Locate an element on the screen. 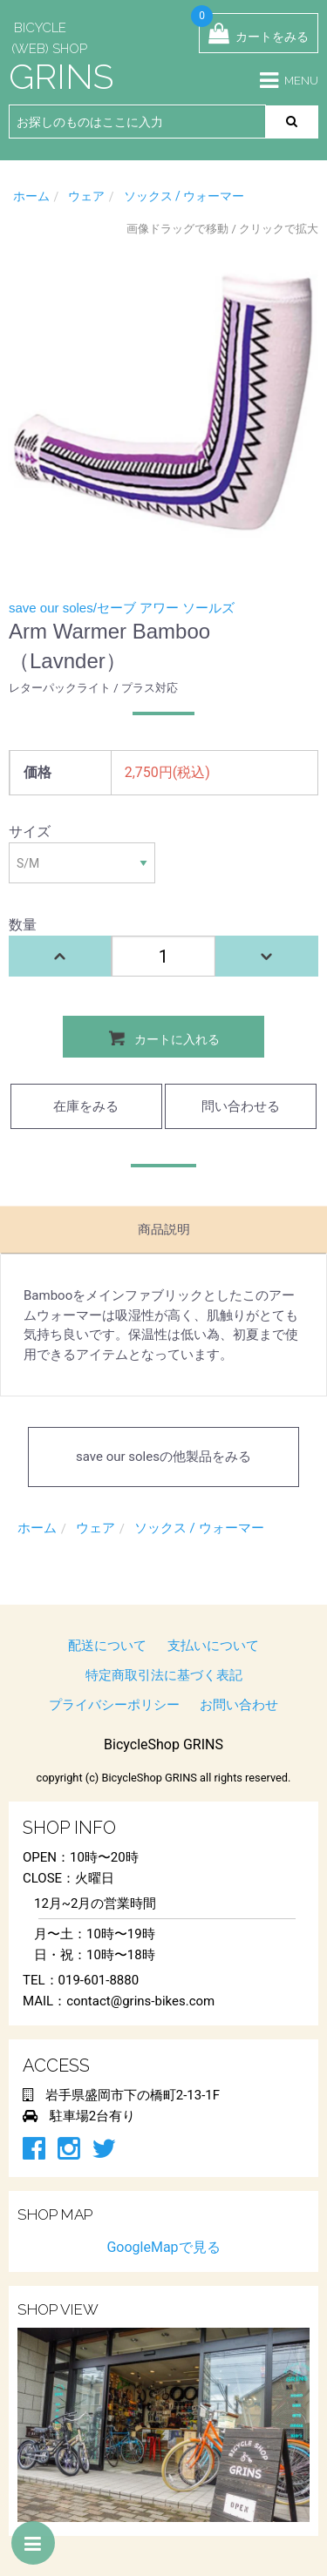  ホーム is located at coordinates (31, 196).